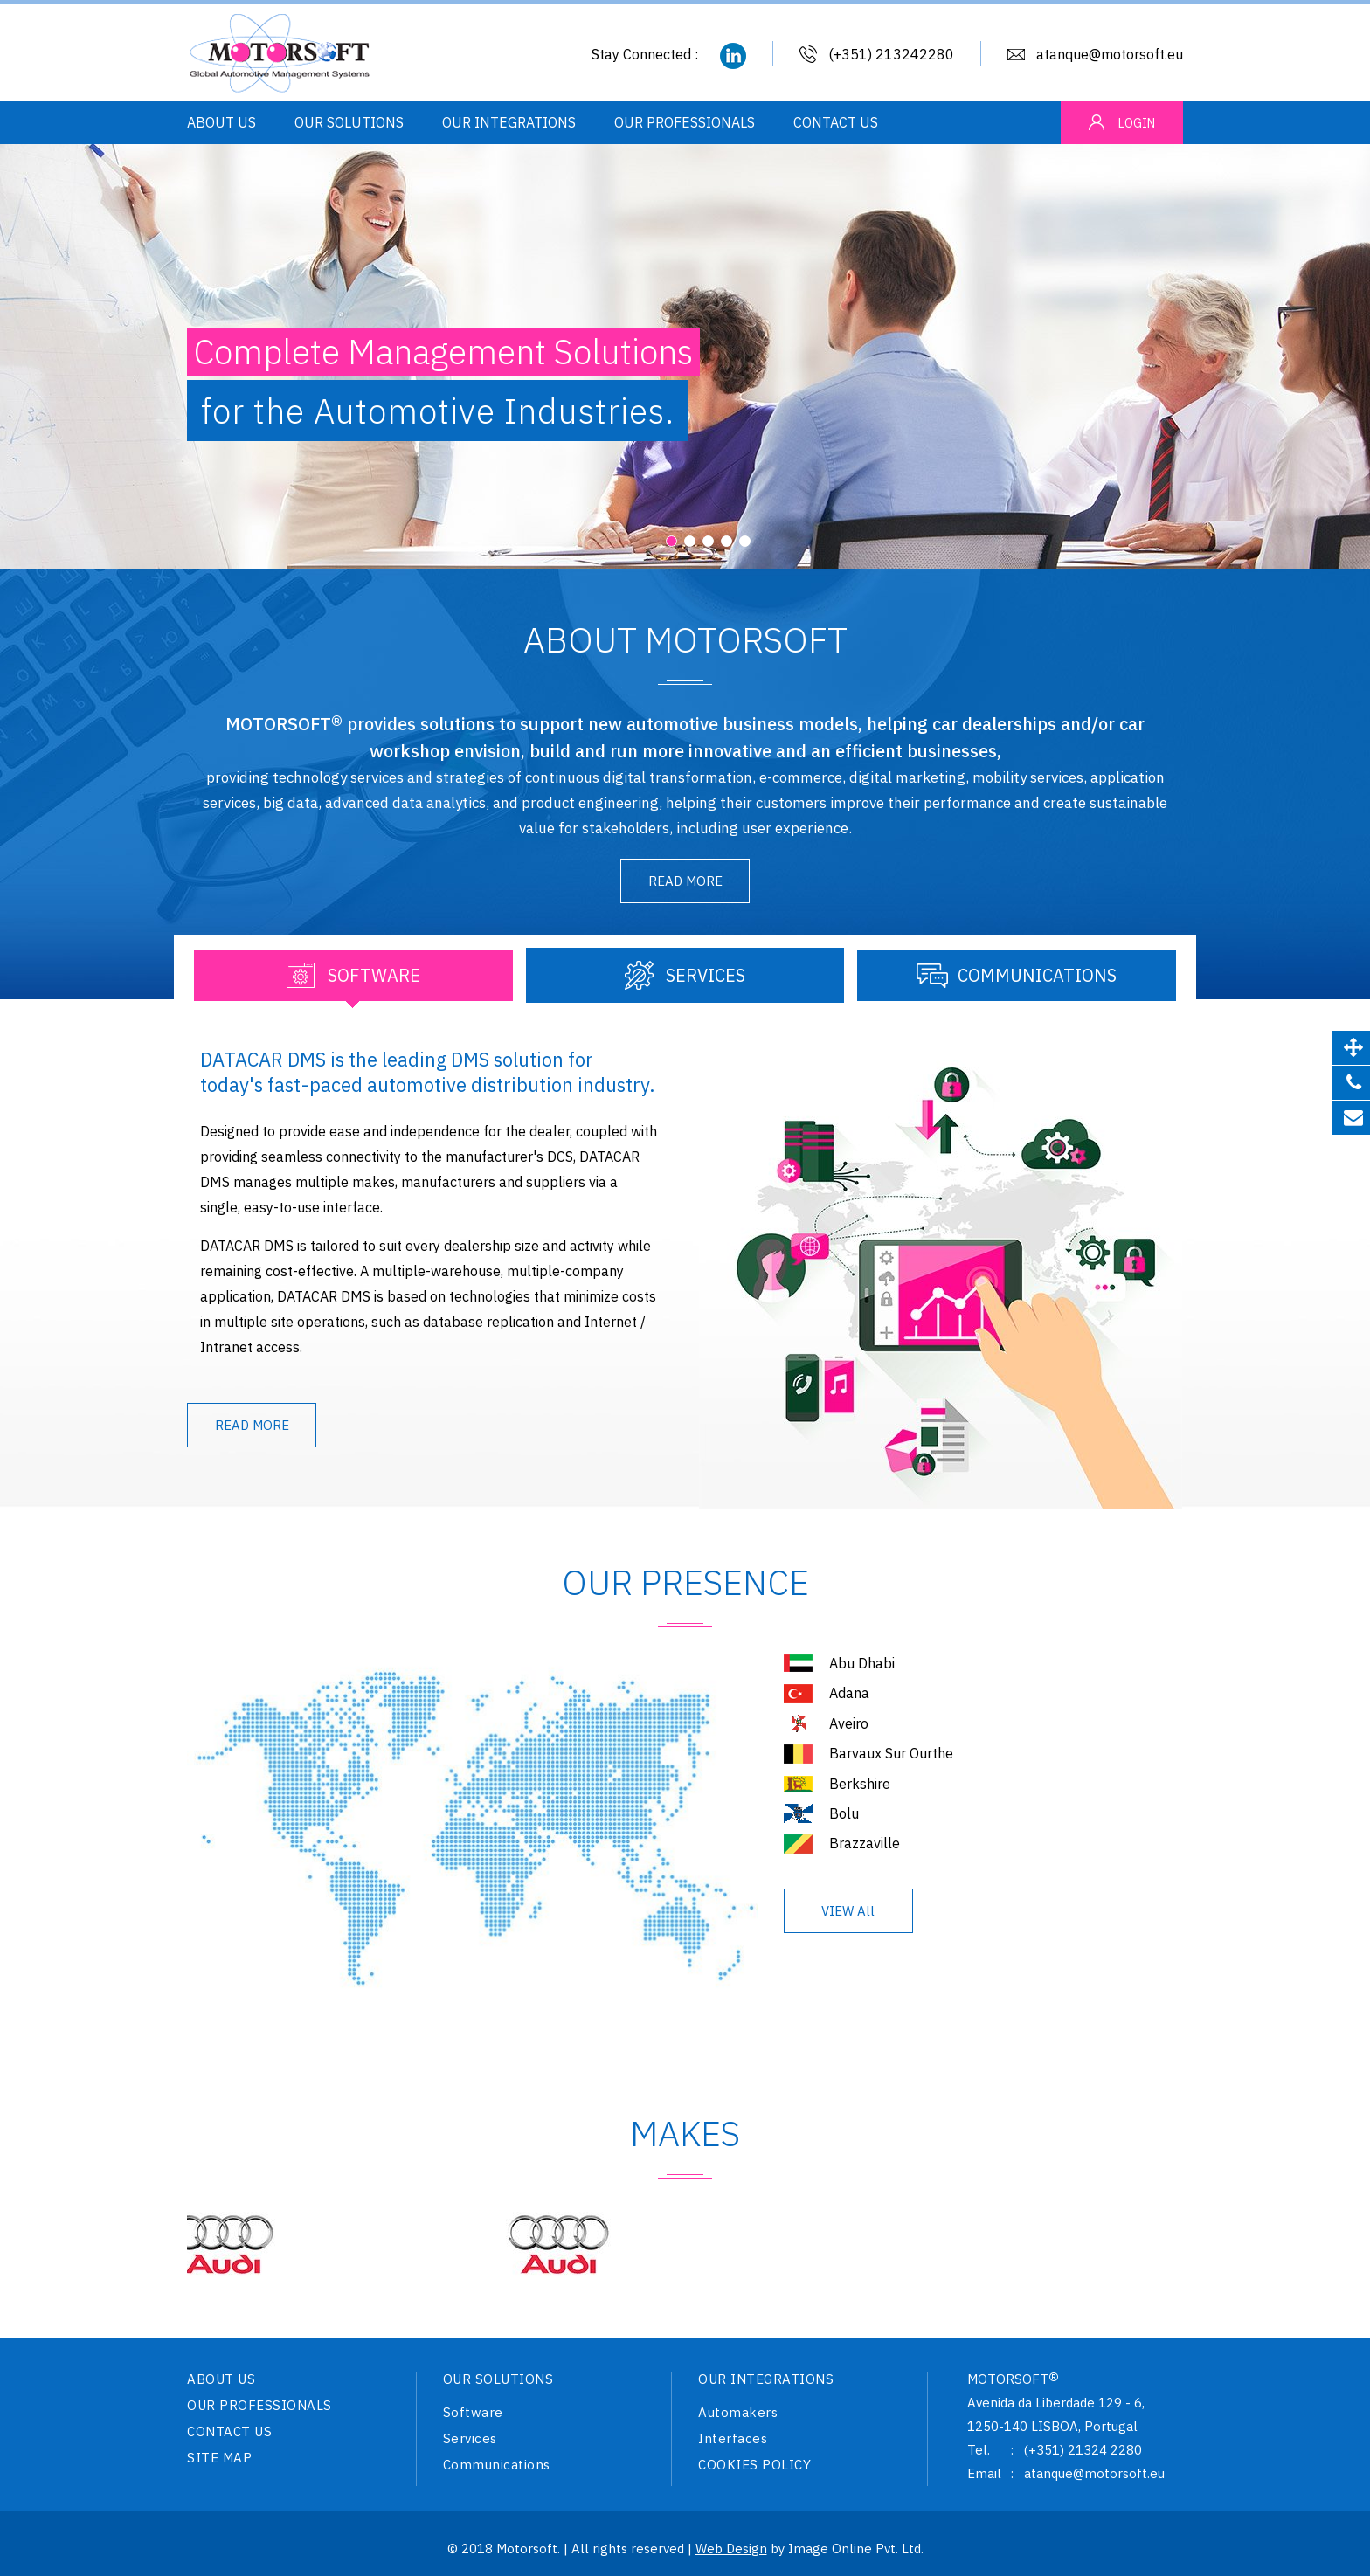 This screenshot has height=2576, width=1370. I want to click on OUR PROFESSIONALS, so click(684, 123).